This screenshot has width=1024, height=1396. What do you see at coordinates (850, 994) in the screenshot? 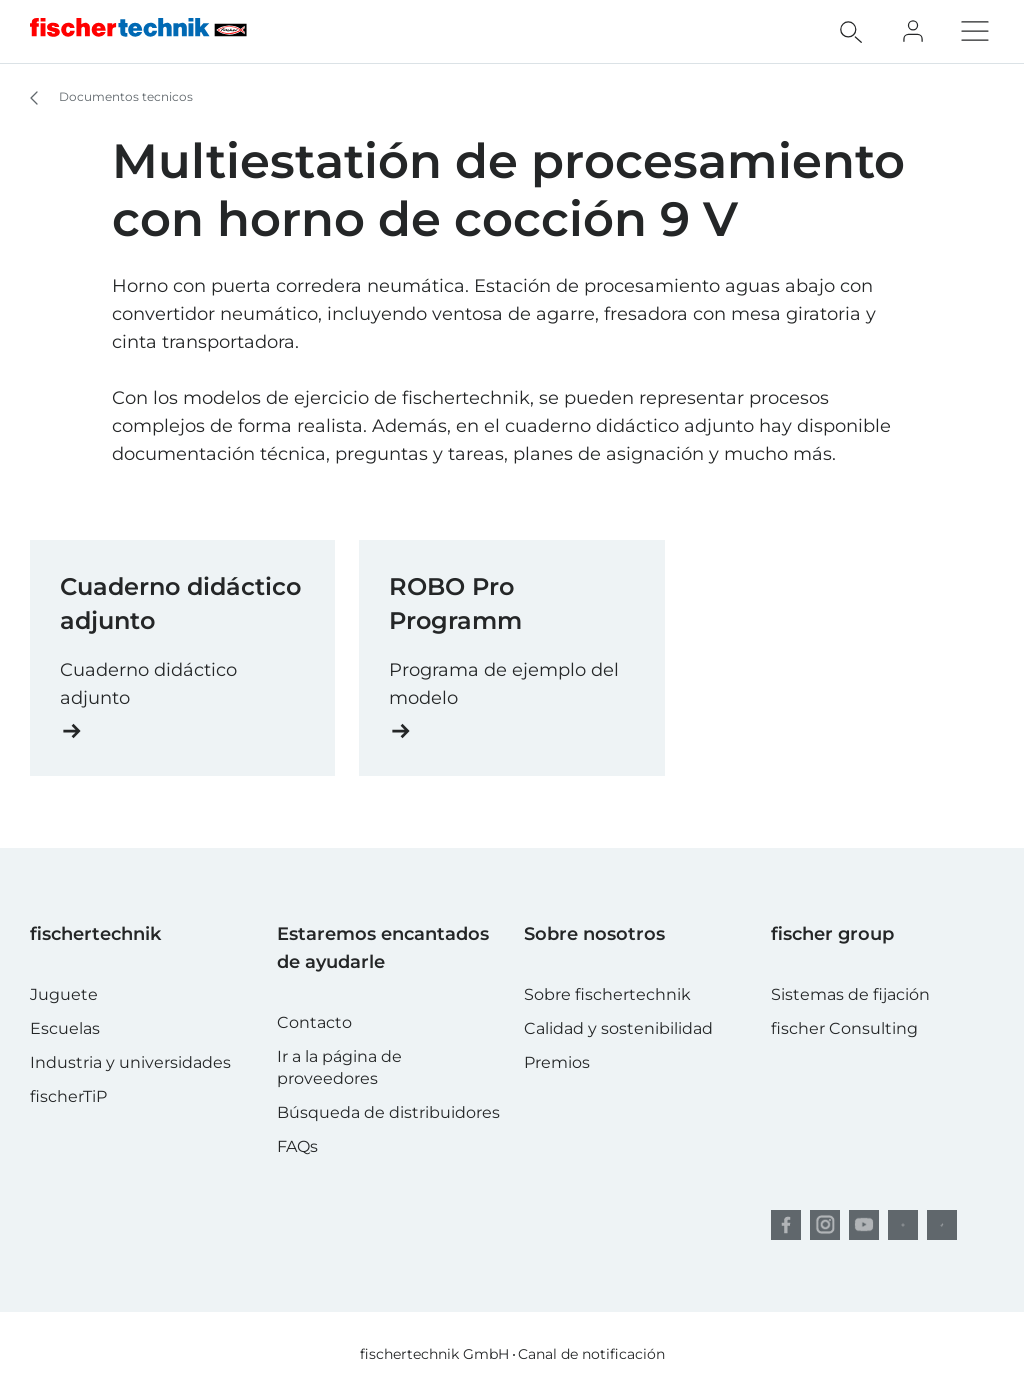
I see `Sistemas de fijación` at bounding box center [850, 994].